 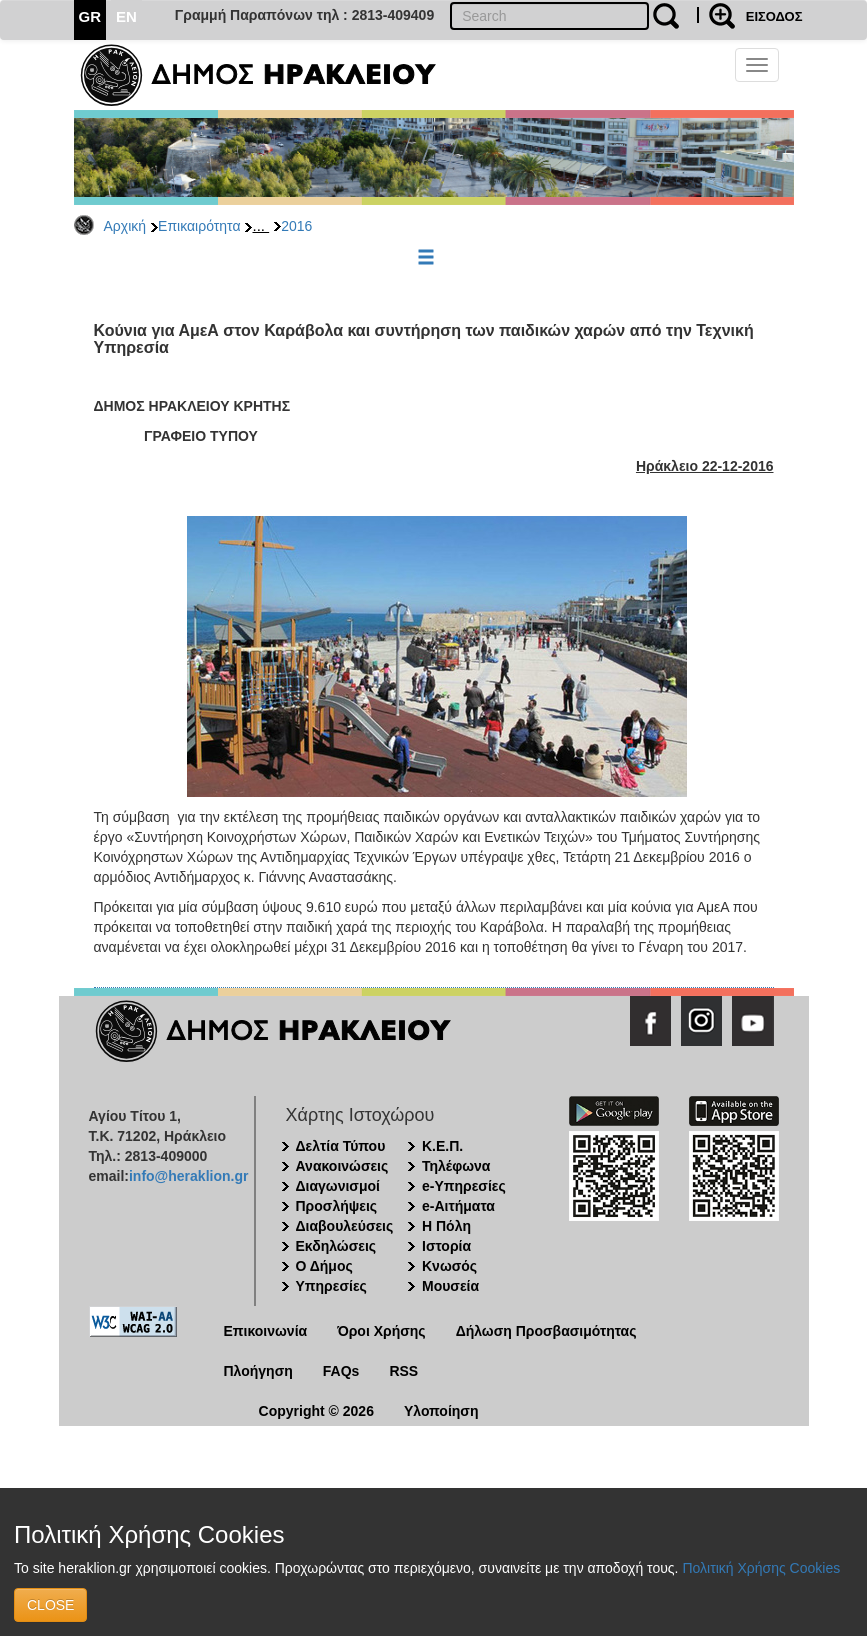 I want to click on Κνωσός, so click(x=449, y=1266).